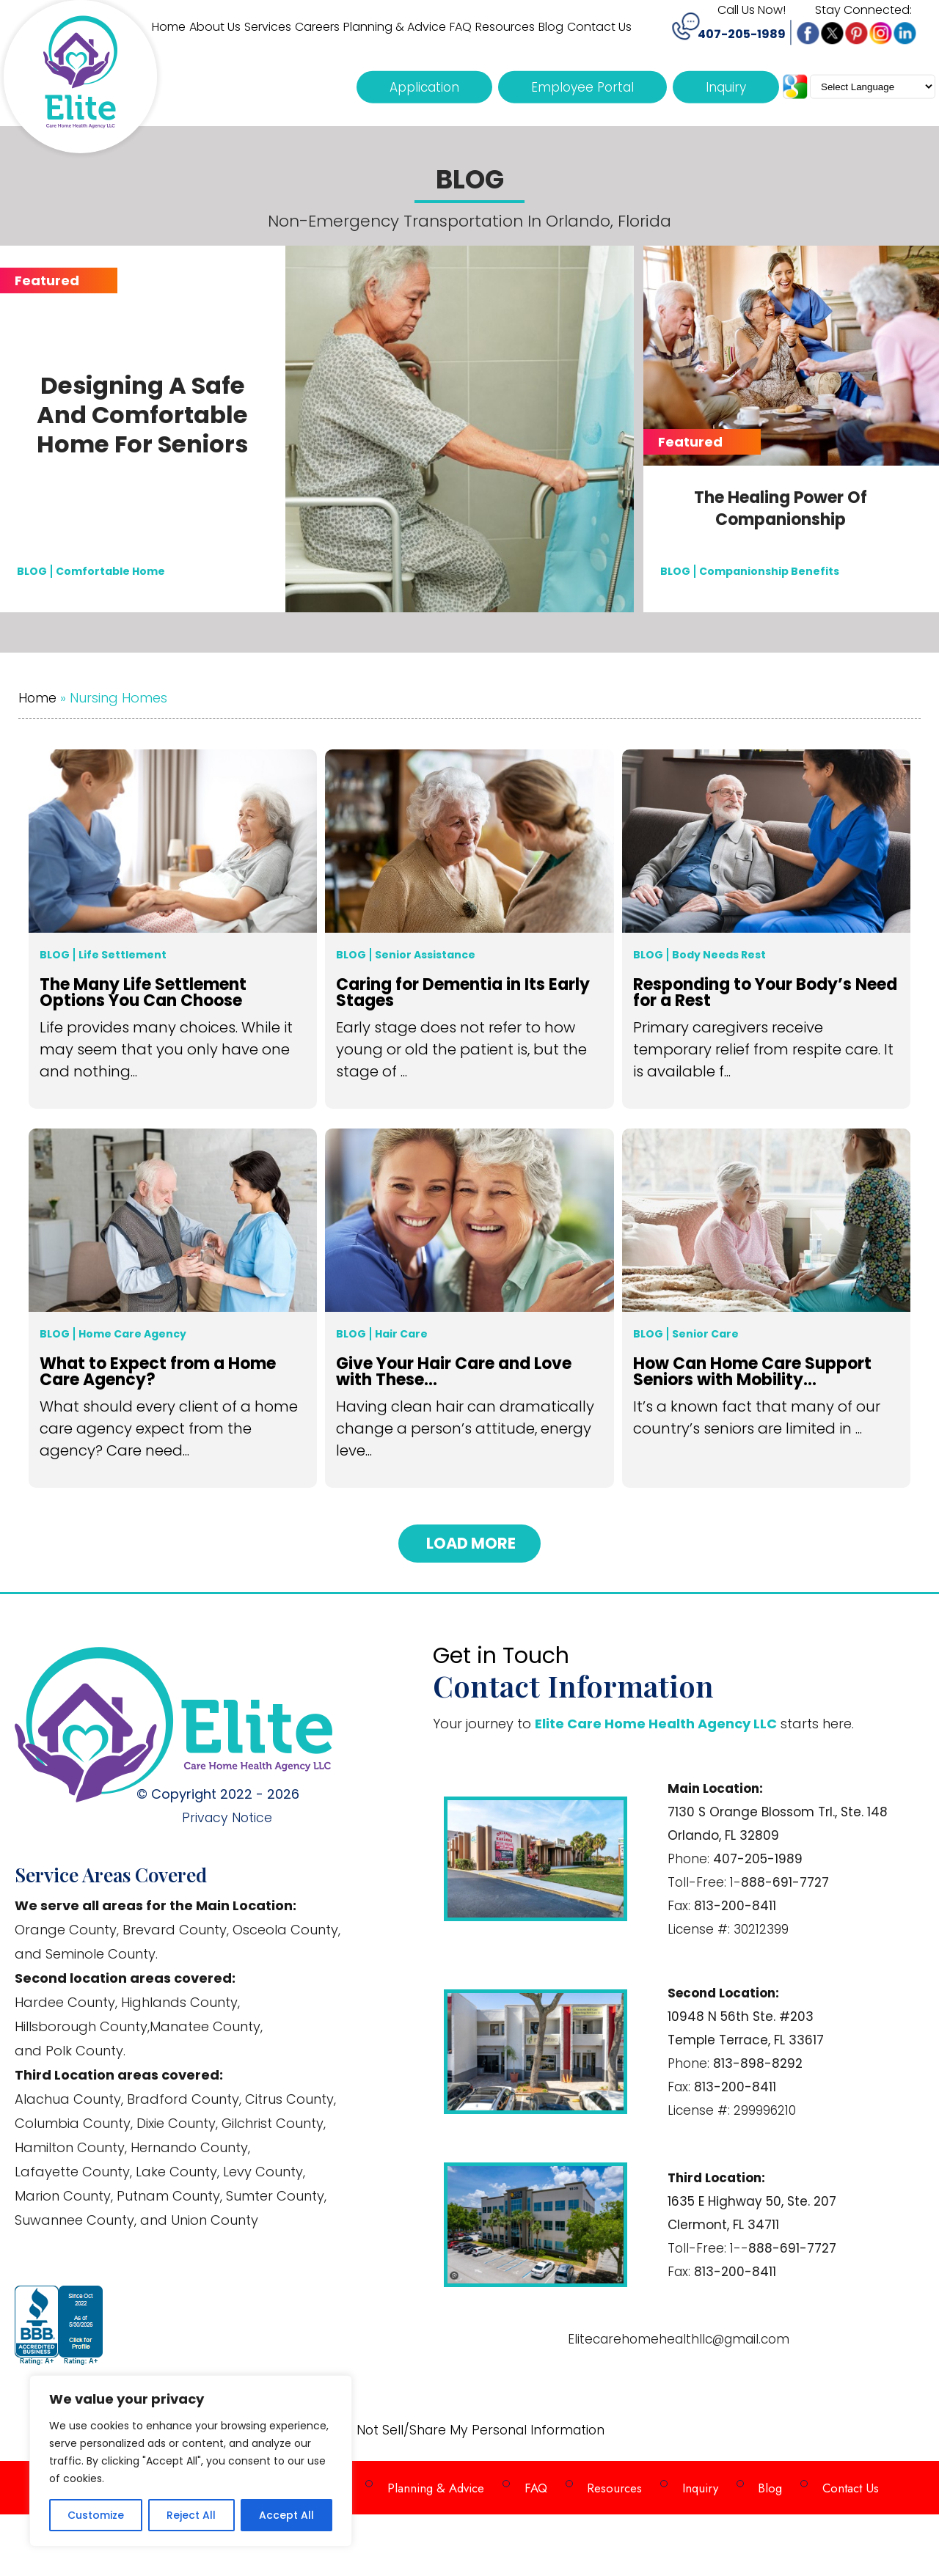  I want to click on The Many Life Settlement Options You Can Choose, so click(143, 993).